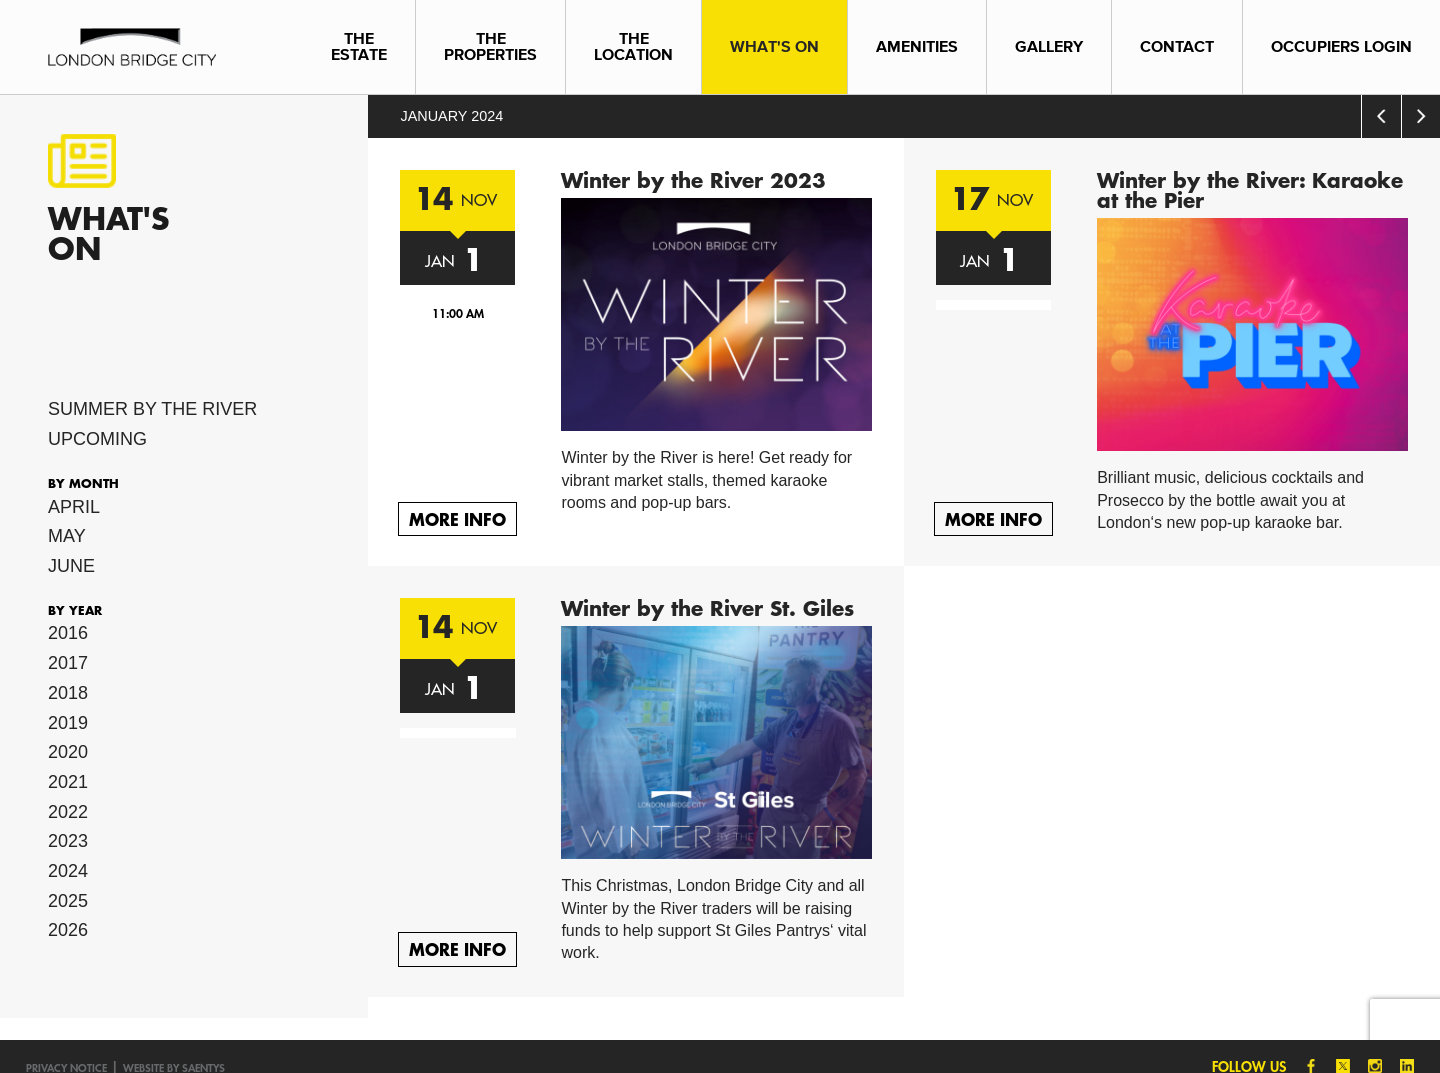  I want to click on What's On, so click(774, 46).